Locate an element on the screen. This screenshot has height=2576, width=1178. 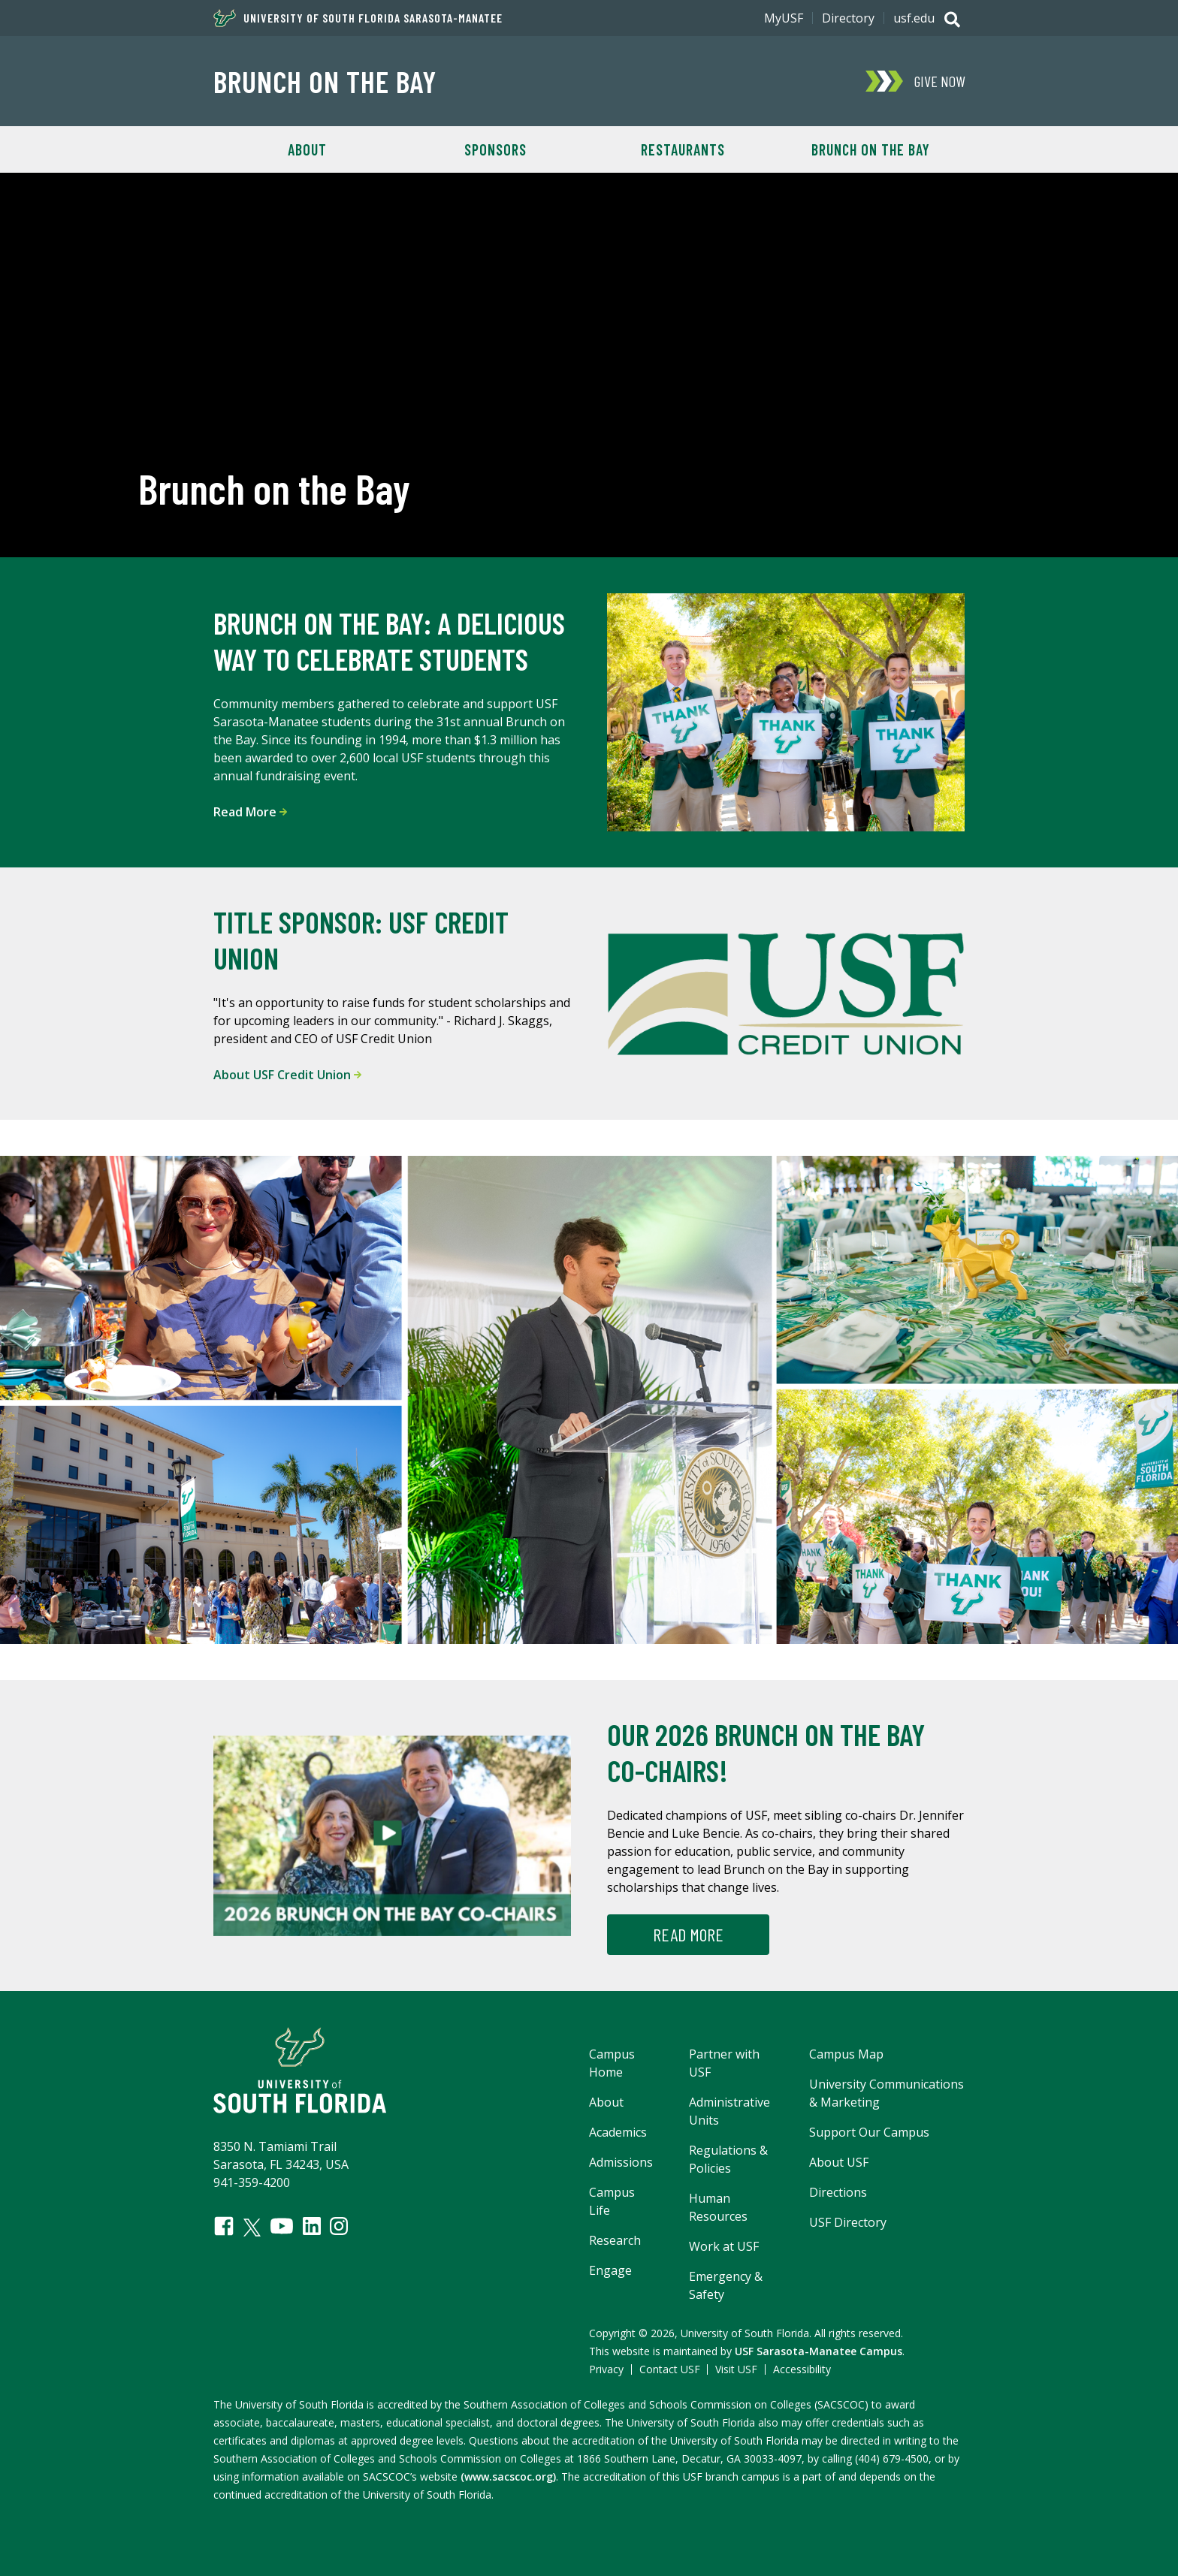
About USF Credit Union is located at coordinates (287, 1074).